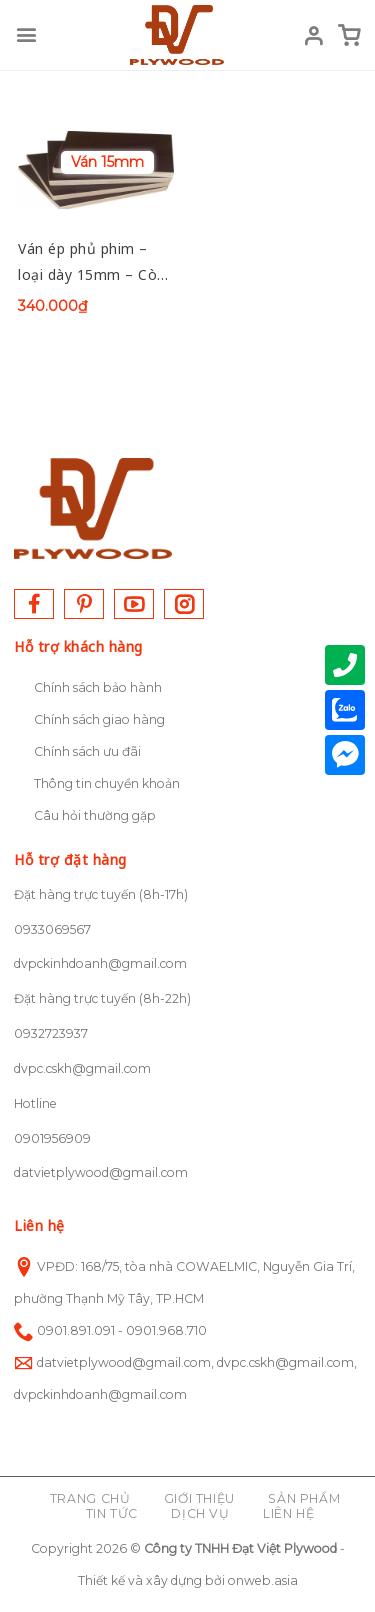 The width and height of the screenshot is (375, 1612). Describe the element at coordinates (87, 751) in the screenshot. I see `Chính sách ưu đãi` at that location.